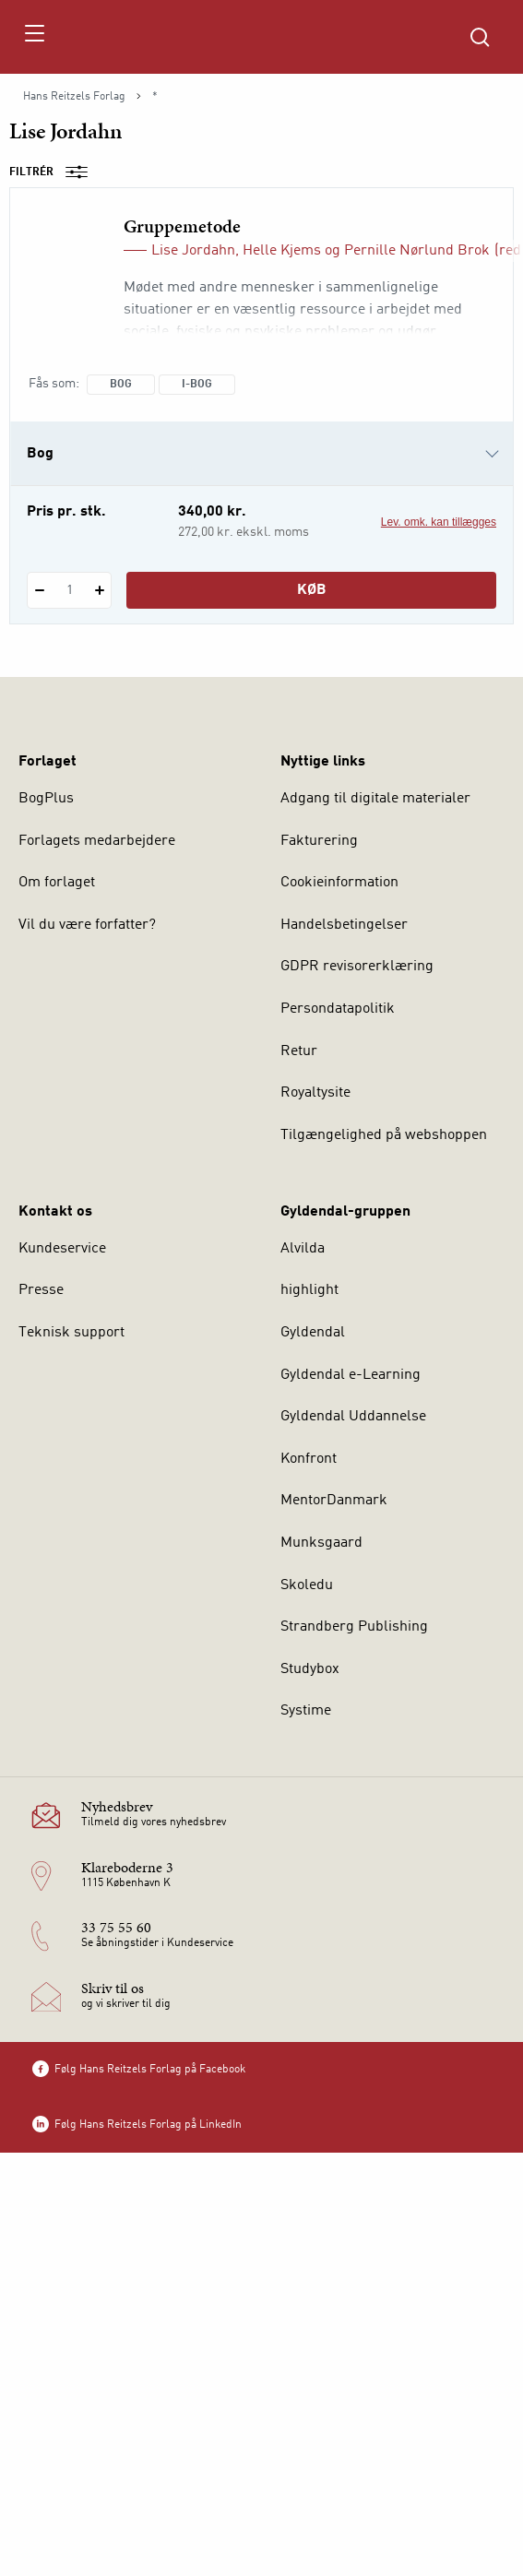 The height and width of the screenshot is (2576, 523). I want to click on Hans Reitzels Forlag, so click(74, 96).